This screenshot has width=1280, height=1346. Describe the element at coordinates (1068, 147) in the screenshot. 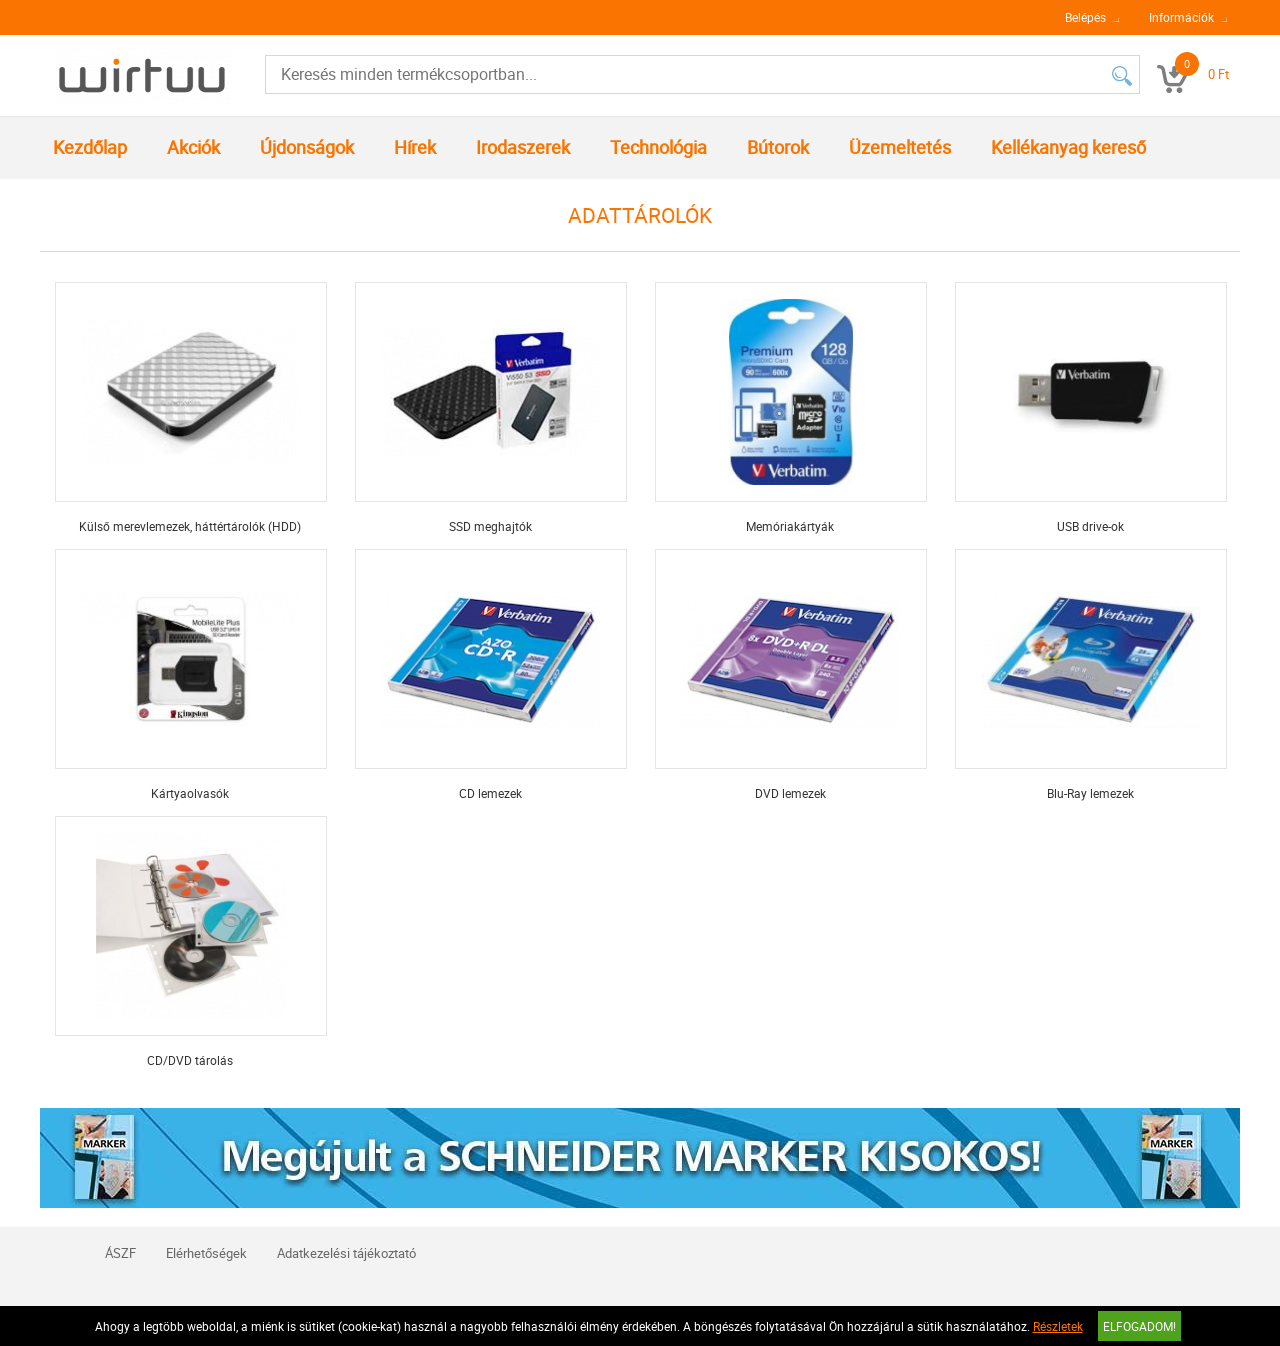

I see `Kellékanyag kereső` at that location.